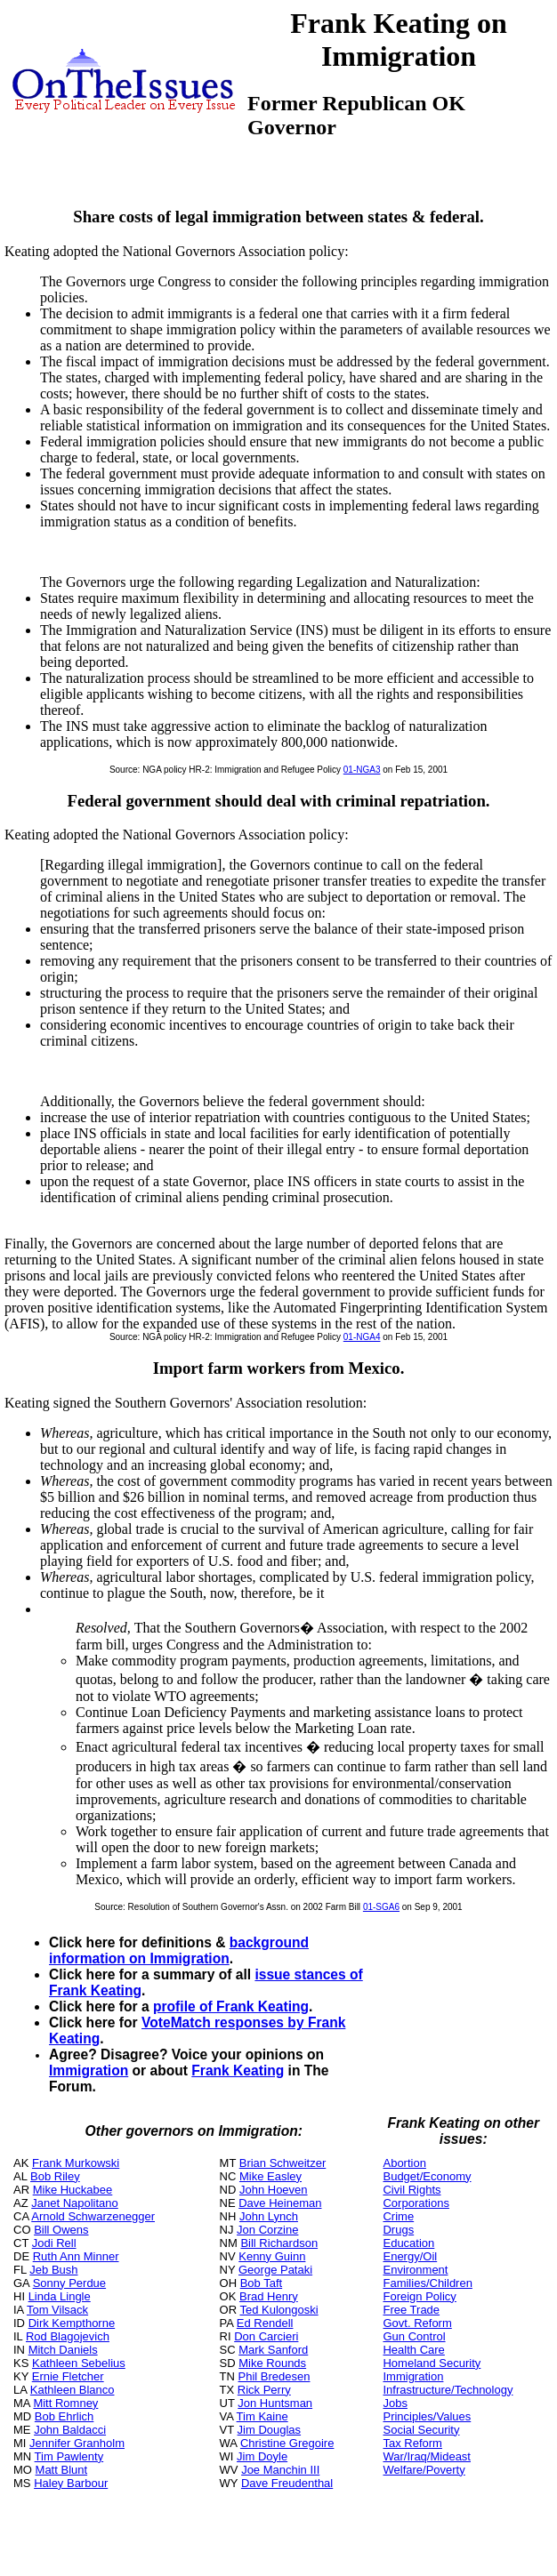 This screenshot has height=2576, width=557. Describe the element at coordinates (268, 2216) in the screenshot. I see `John Lynch` at that location.